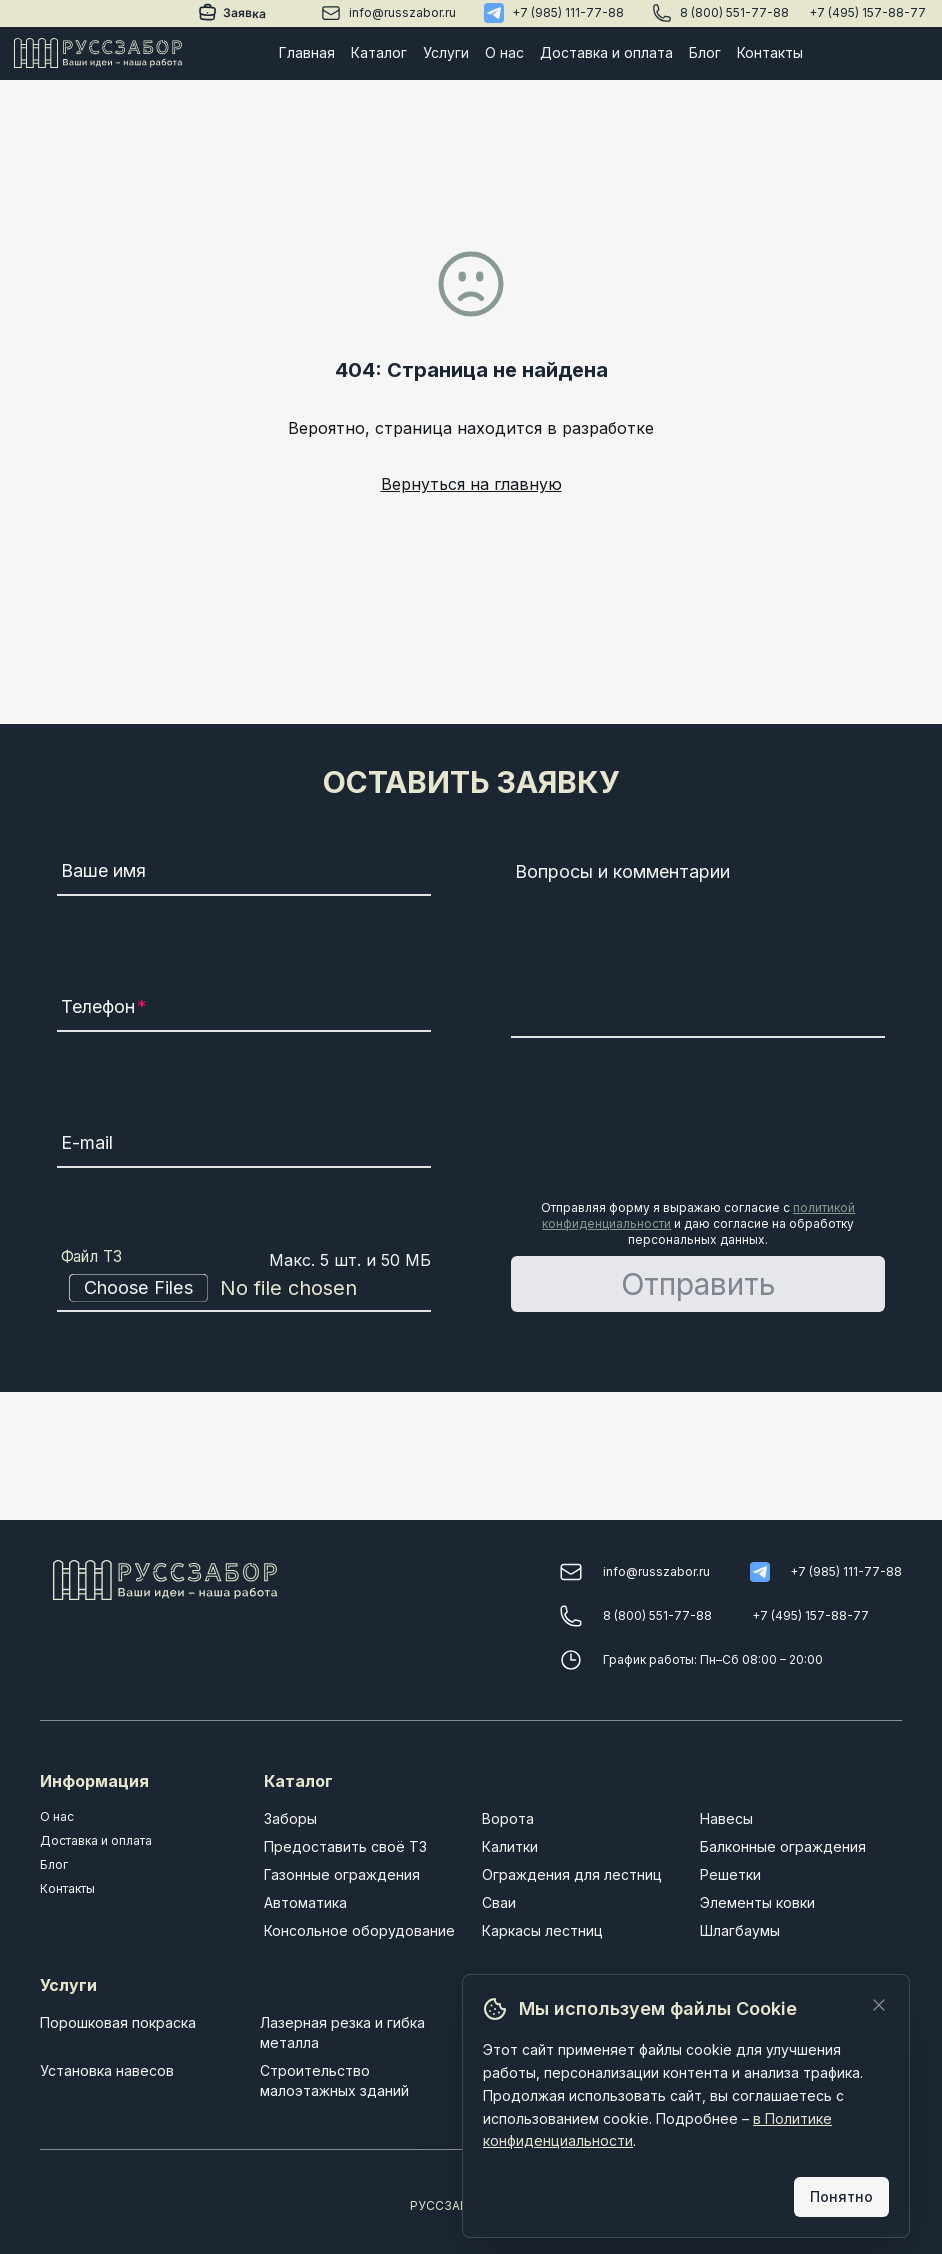 This screenshot has width=942, height=2254. What do you see at coordinates (244, 874) in the screenshot?
I see `[Ваше имя]` at bounding box center [244, 874].